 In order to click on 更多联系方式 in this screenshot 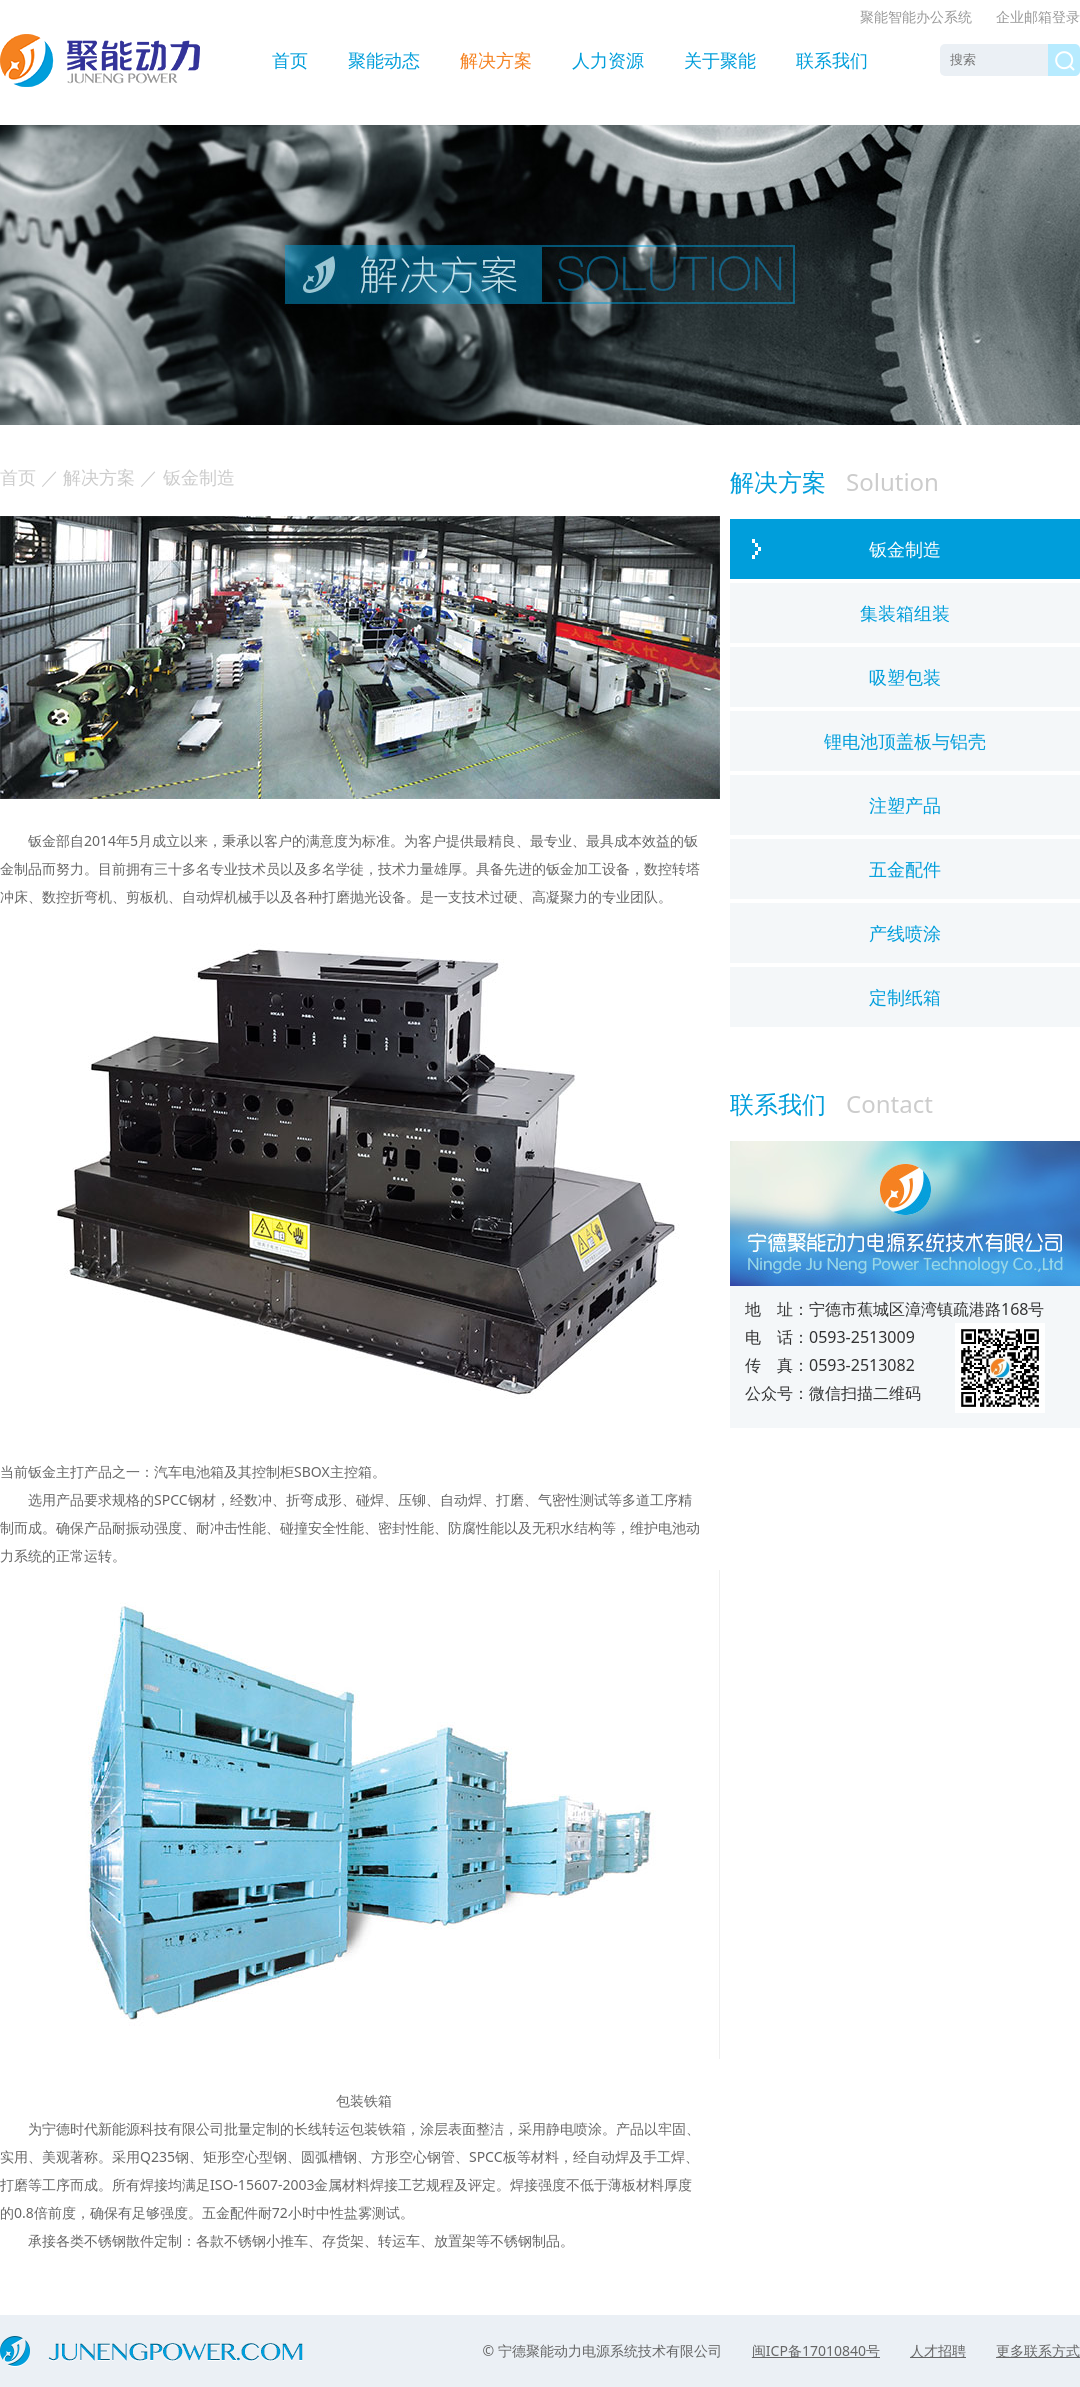, I will do `click(1038, 2350)`.